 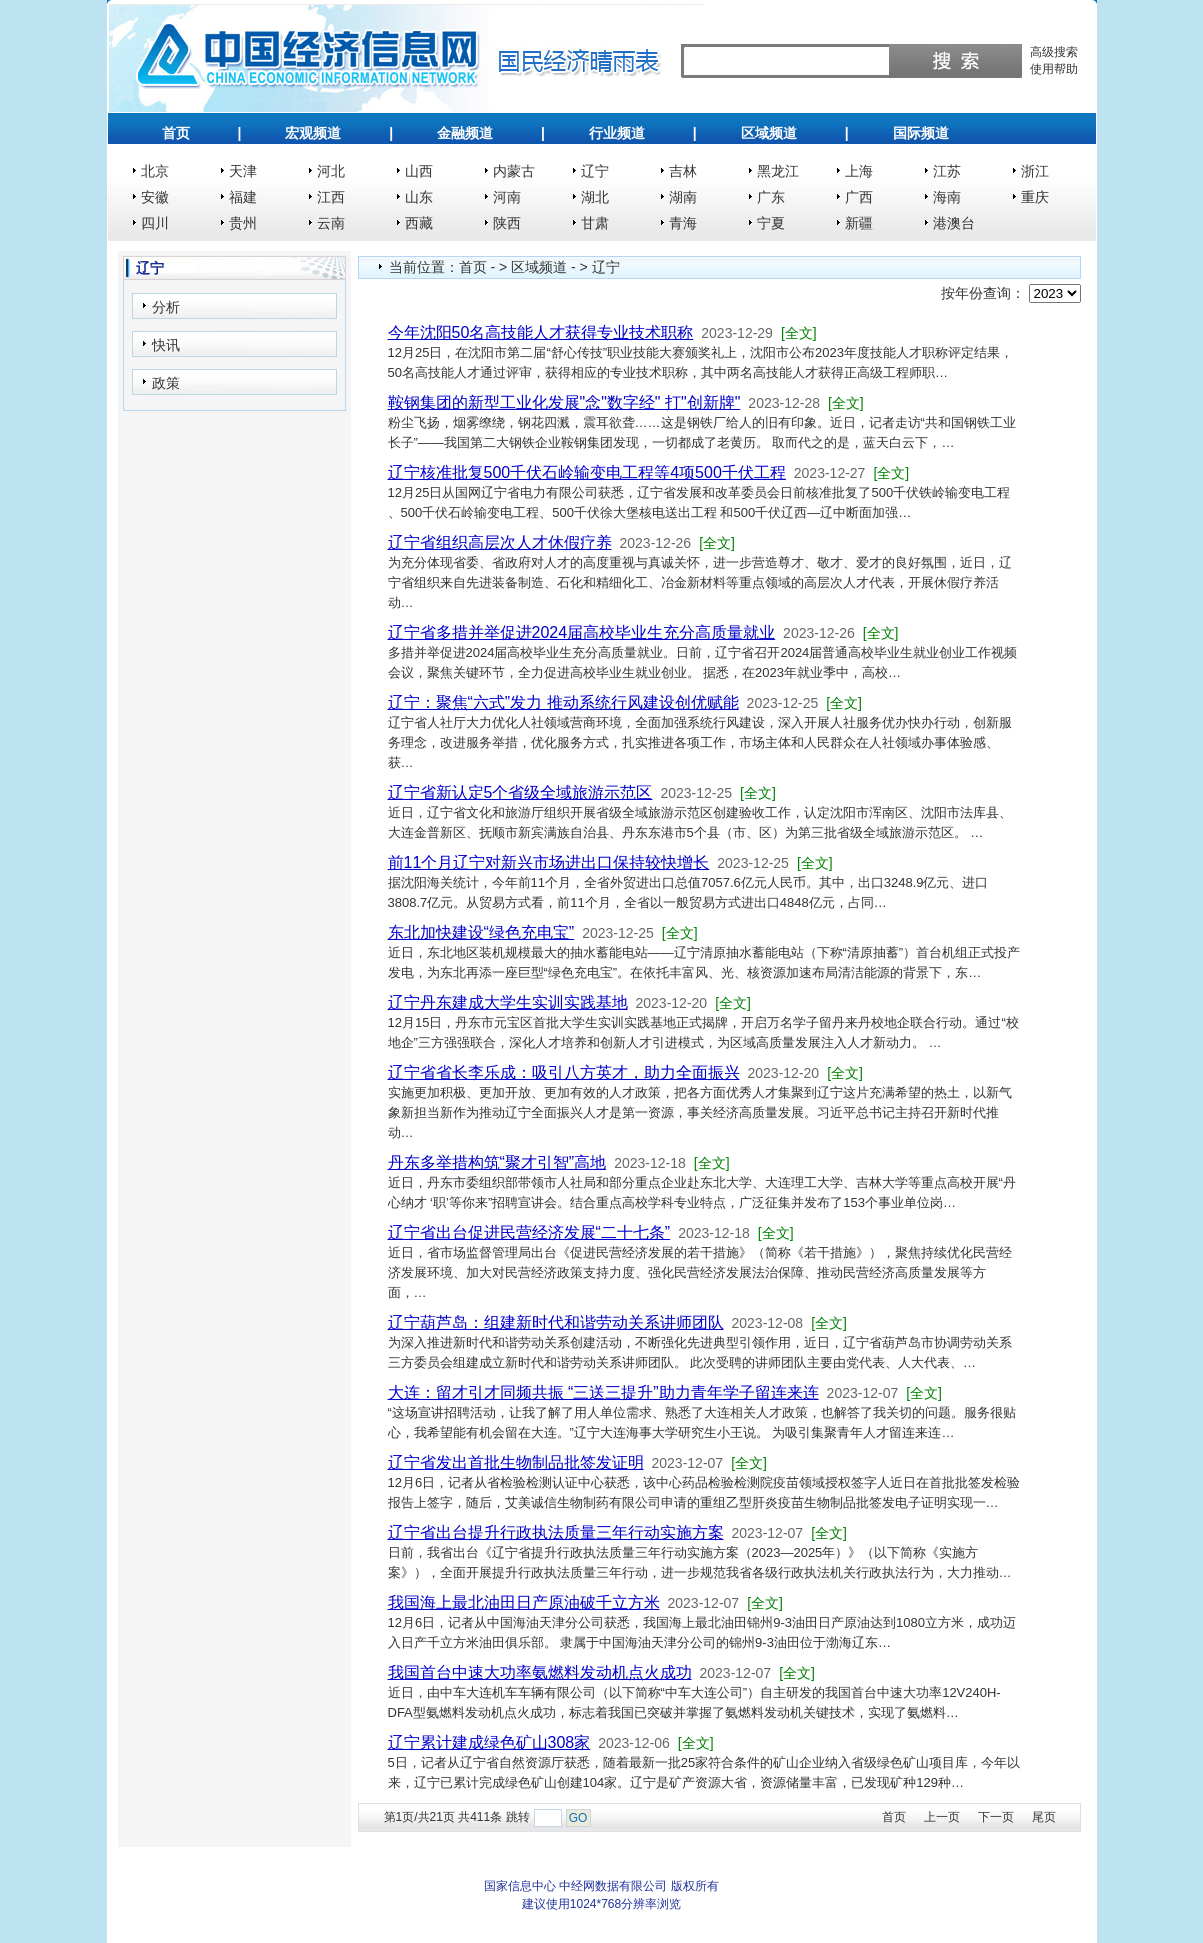 What do you see at coordinates (243, 197) in the screenshot?
I see `福建` at bounding box center [243, 197].